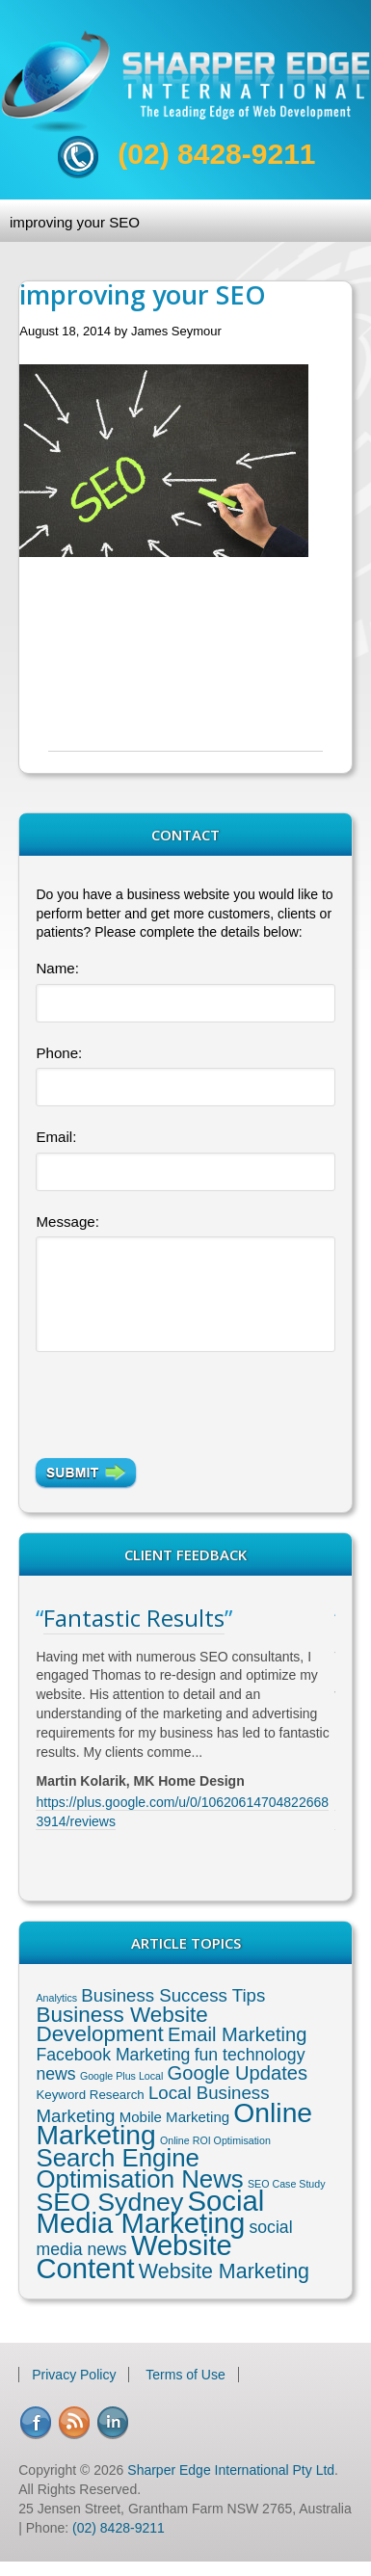 The image size is (371, 2576). I want to click on Email Marketing [Email Marketing (8 items)], so click(237, 2034).